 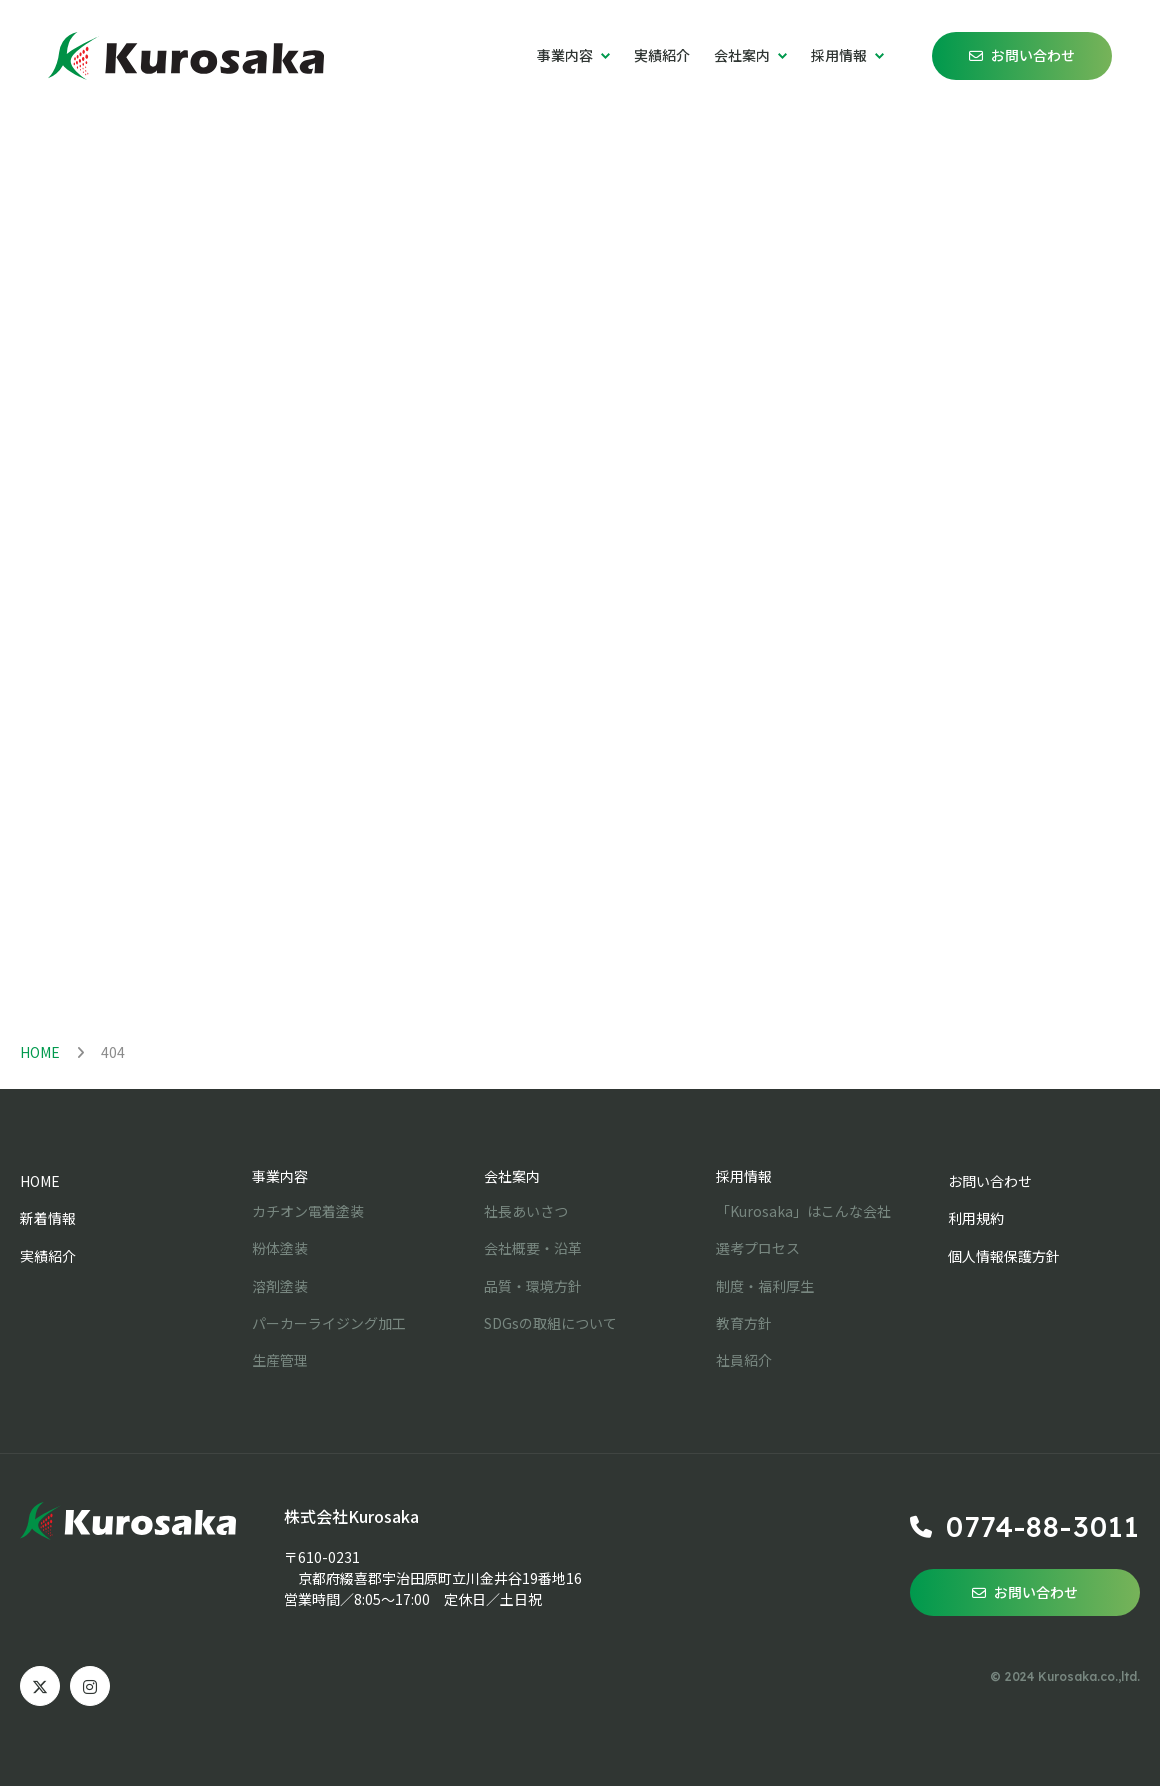 I want to click on 粉体塗装, so click(x=280, y=1248).